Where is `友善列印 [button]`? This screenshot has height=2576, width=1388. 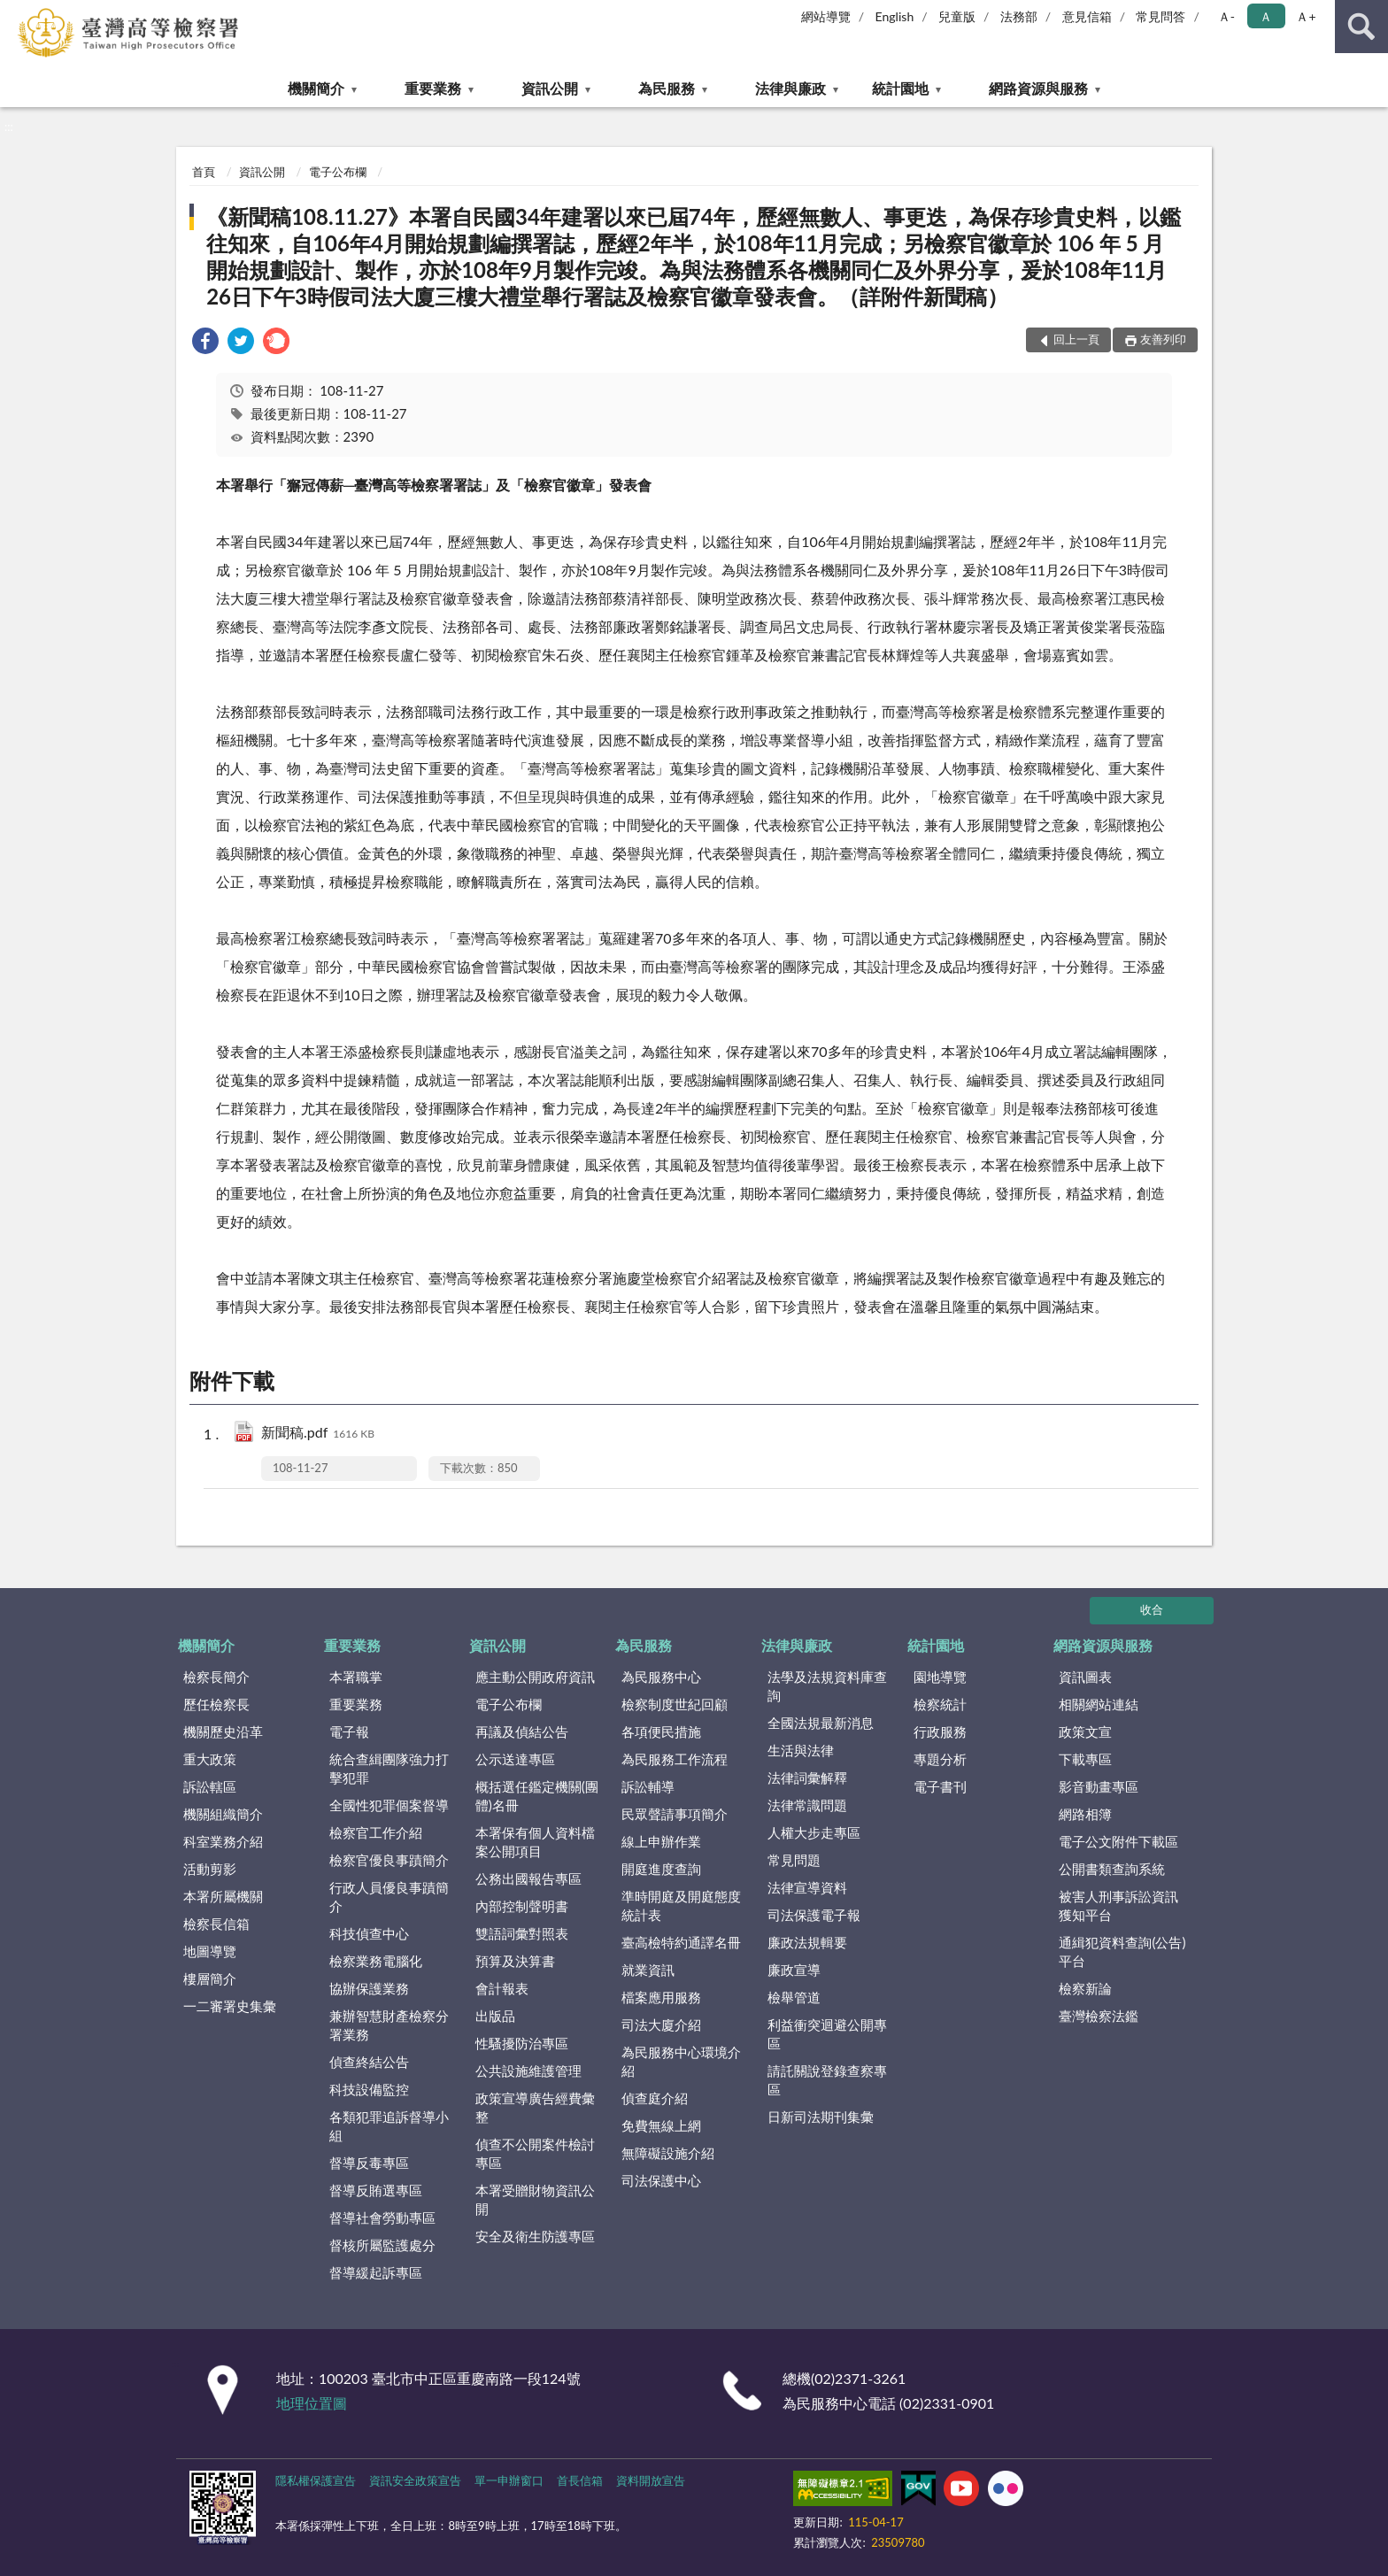
友善列印 [button] is located at coordinates (1163, 339).